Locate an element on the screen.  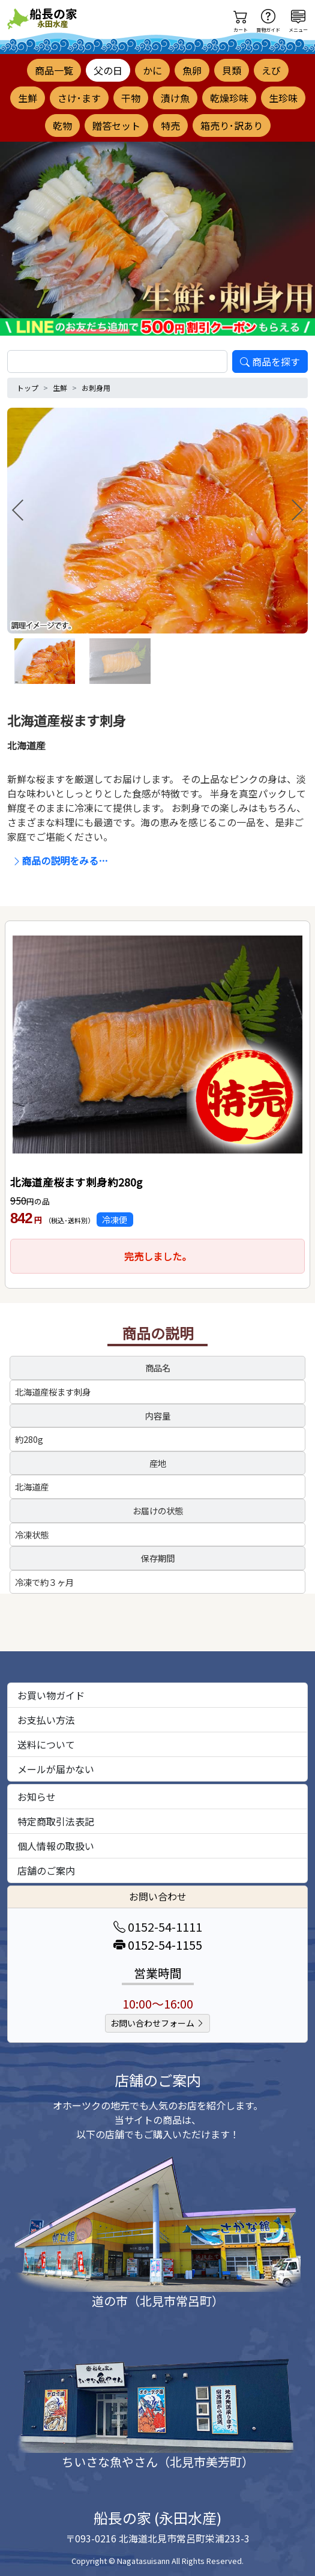
お知らせ is located at coordinates (36, 1796).